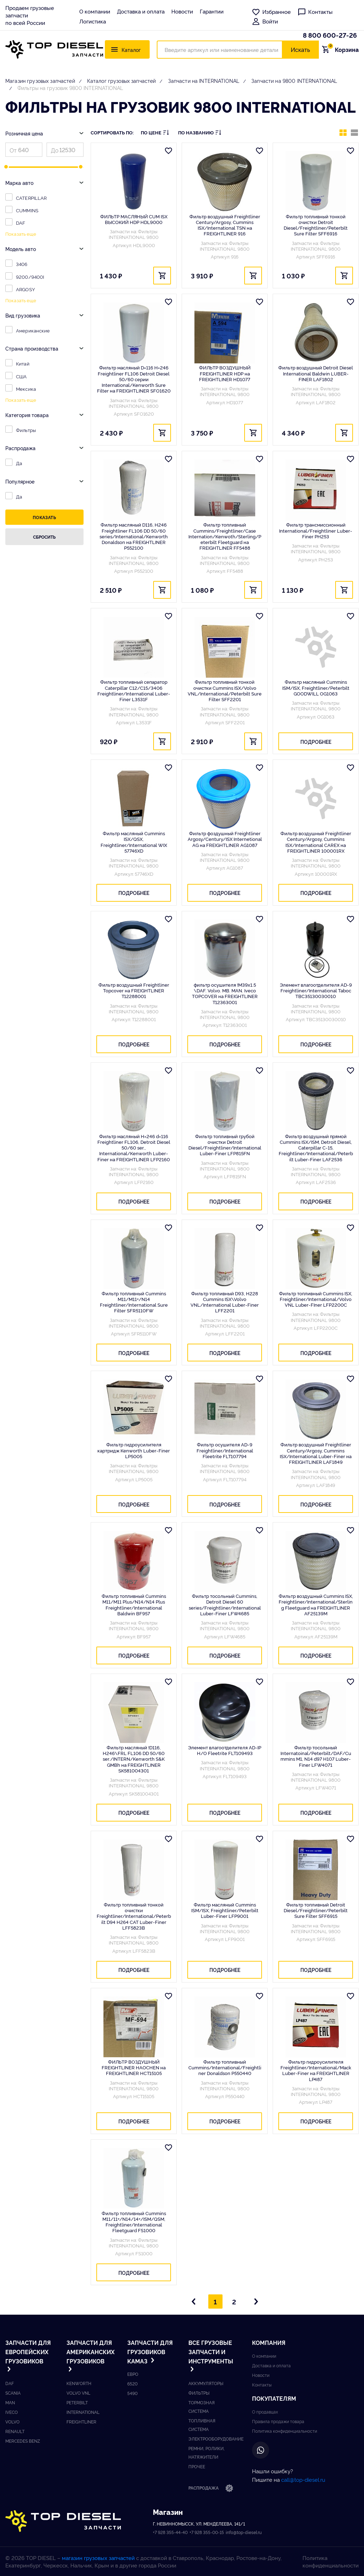 The height and width of the screenshot is (2576, 364). I want to click on Фильтр трансмиссионный International/Freightliner Luber-Finer PH253, so click(315, 530).